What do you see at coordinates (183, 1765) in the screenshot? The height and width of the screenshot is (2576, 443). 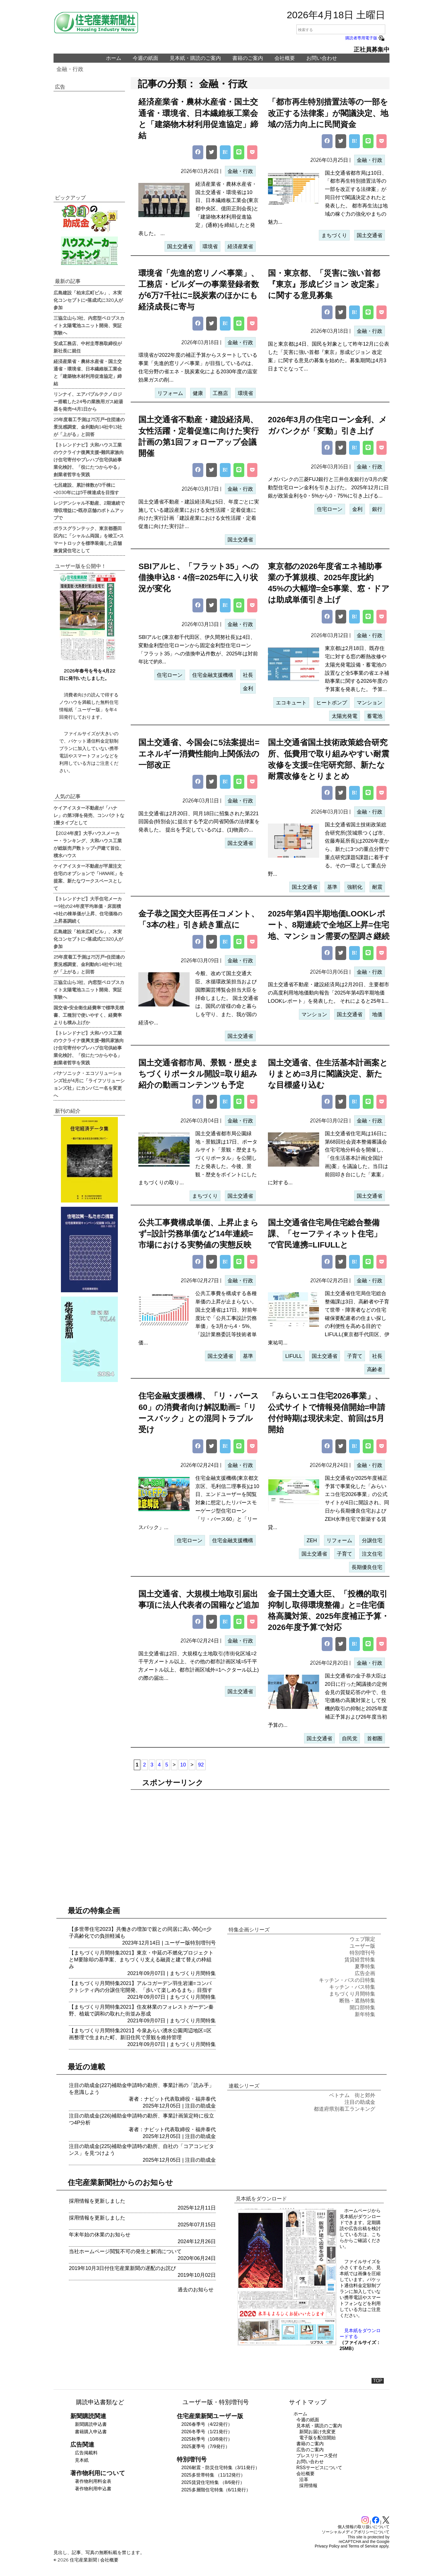 I see `10` at bounding box center [183, 1765].